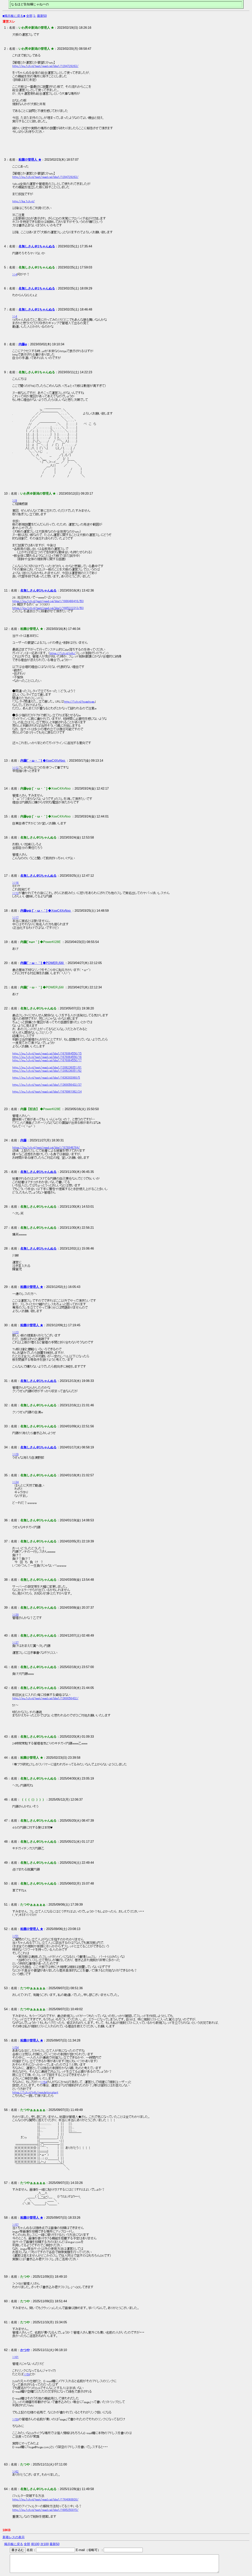  What do you see at coordinates (15, 1936) in the screenshot?
I see `>>51` at bounding box center [15, 1936].